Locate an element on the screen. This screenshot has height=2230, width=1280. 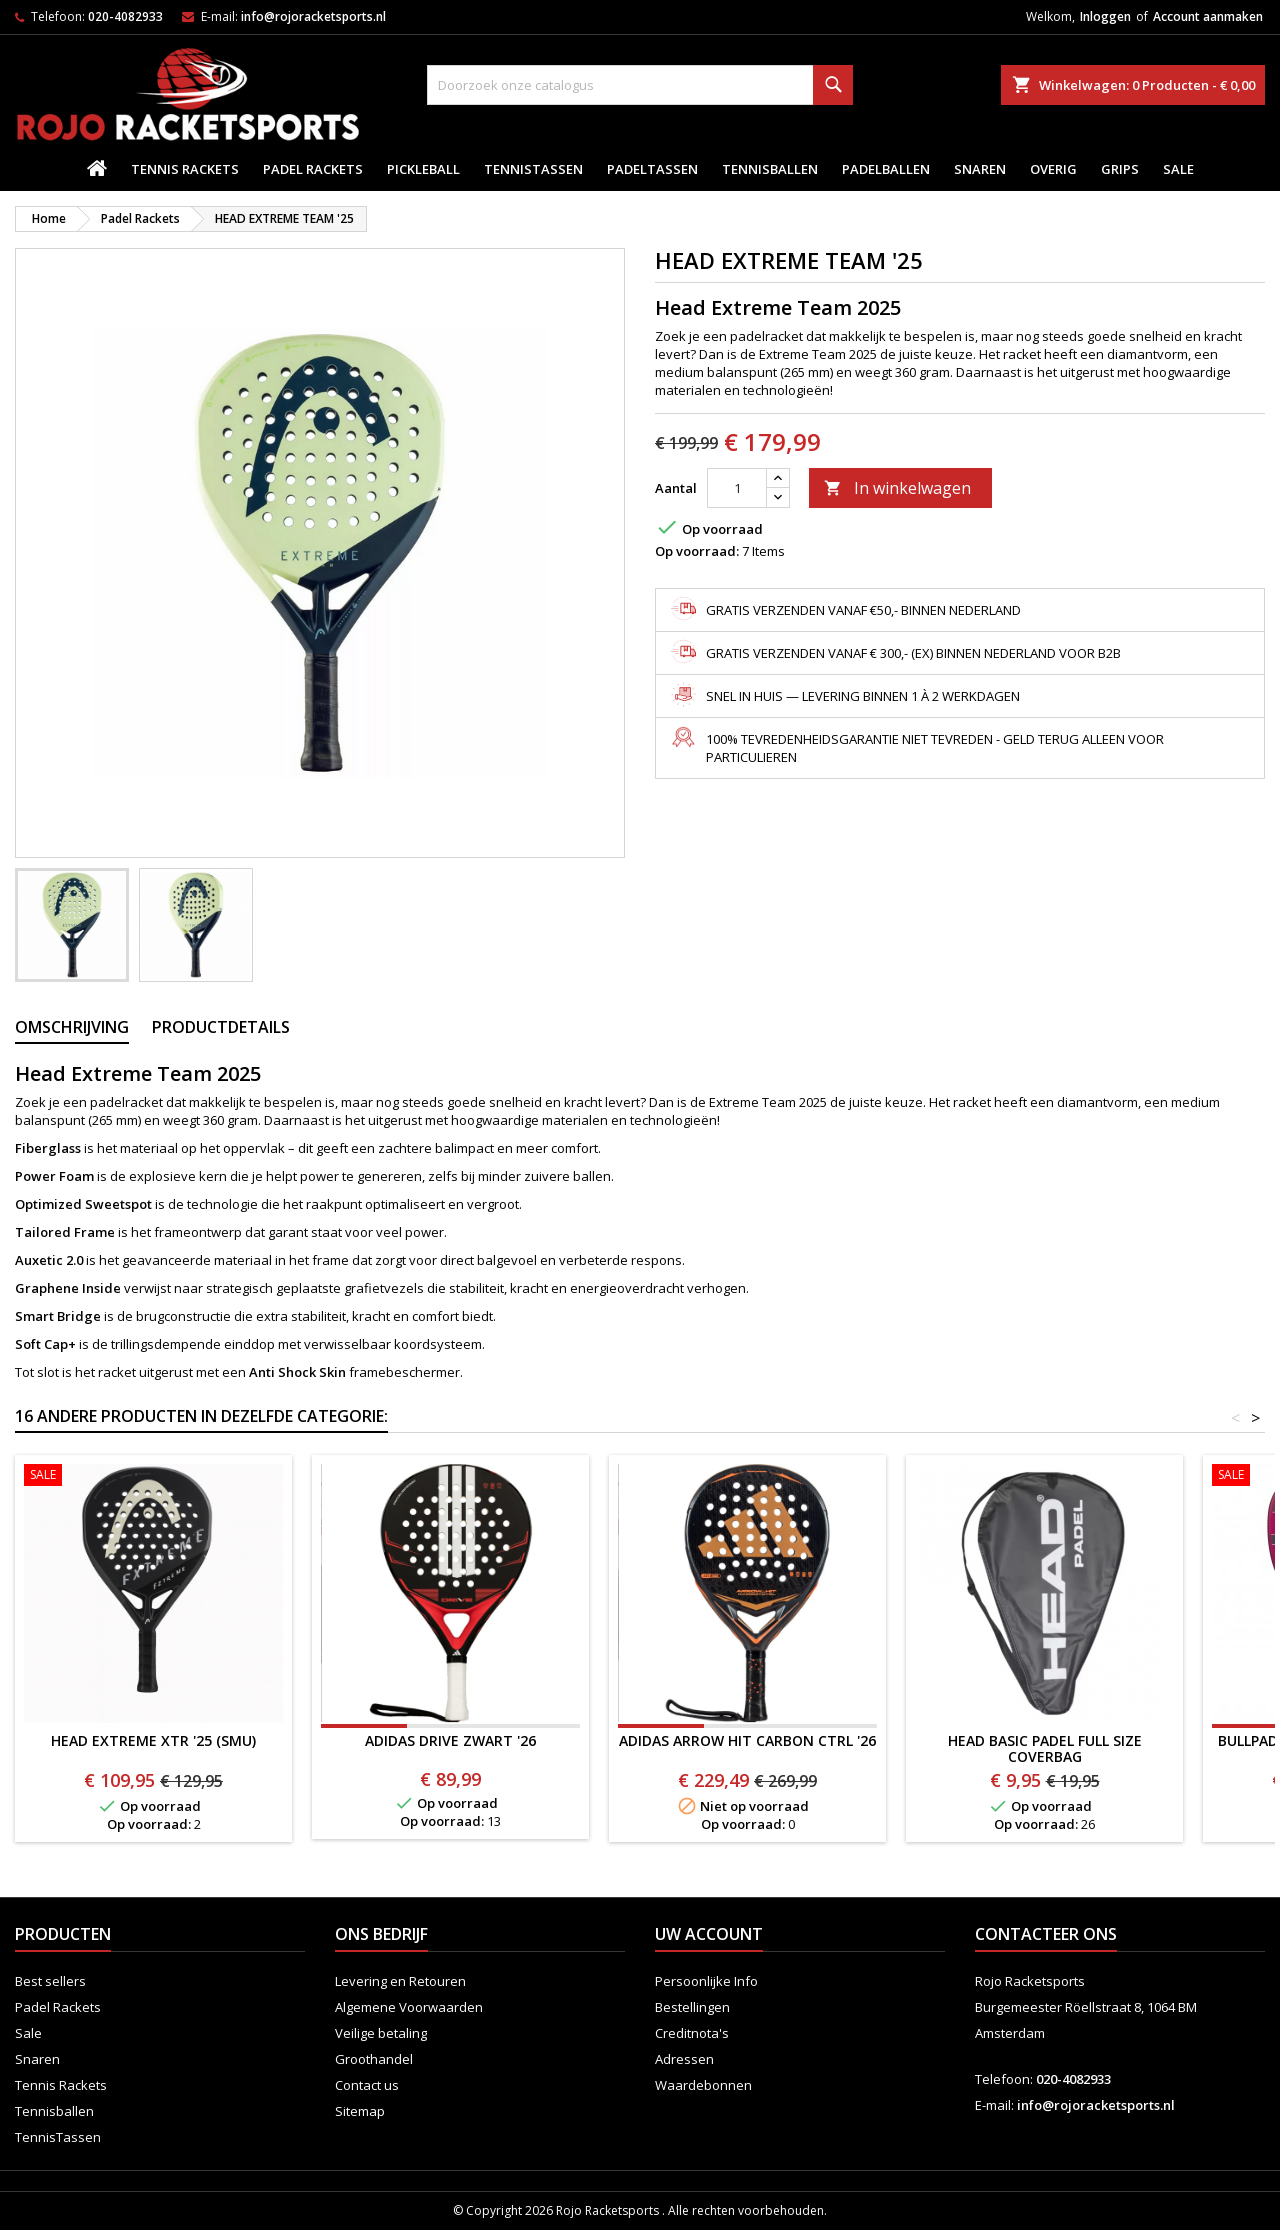
Omschrijving [tab] is located at coordinates (72, 1027).